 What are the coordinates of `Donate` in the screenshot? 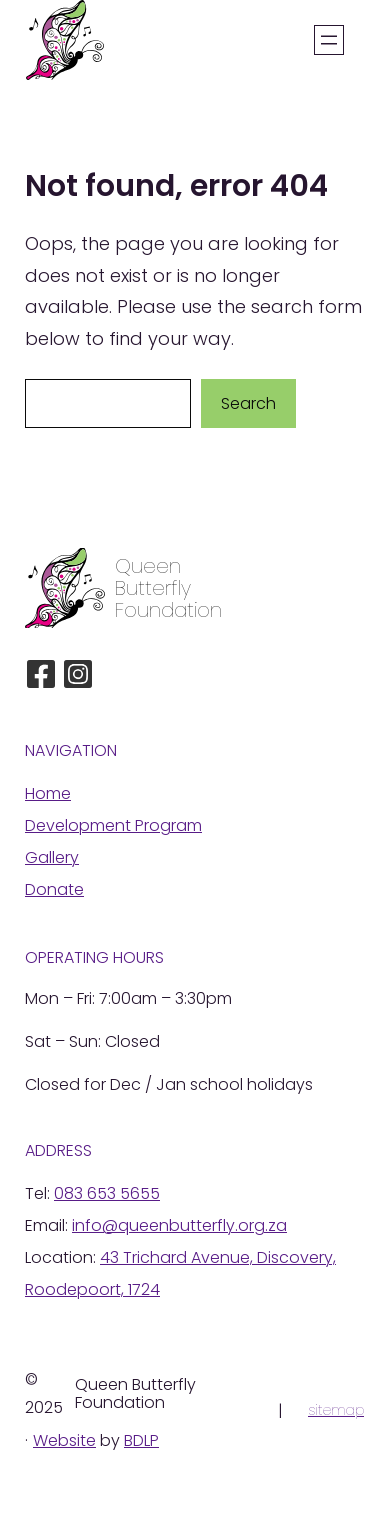 It's located at (54, 889).